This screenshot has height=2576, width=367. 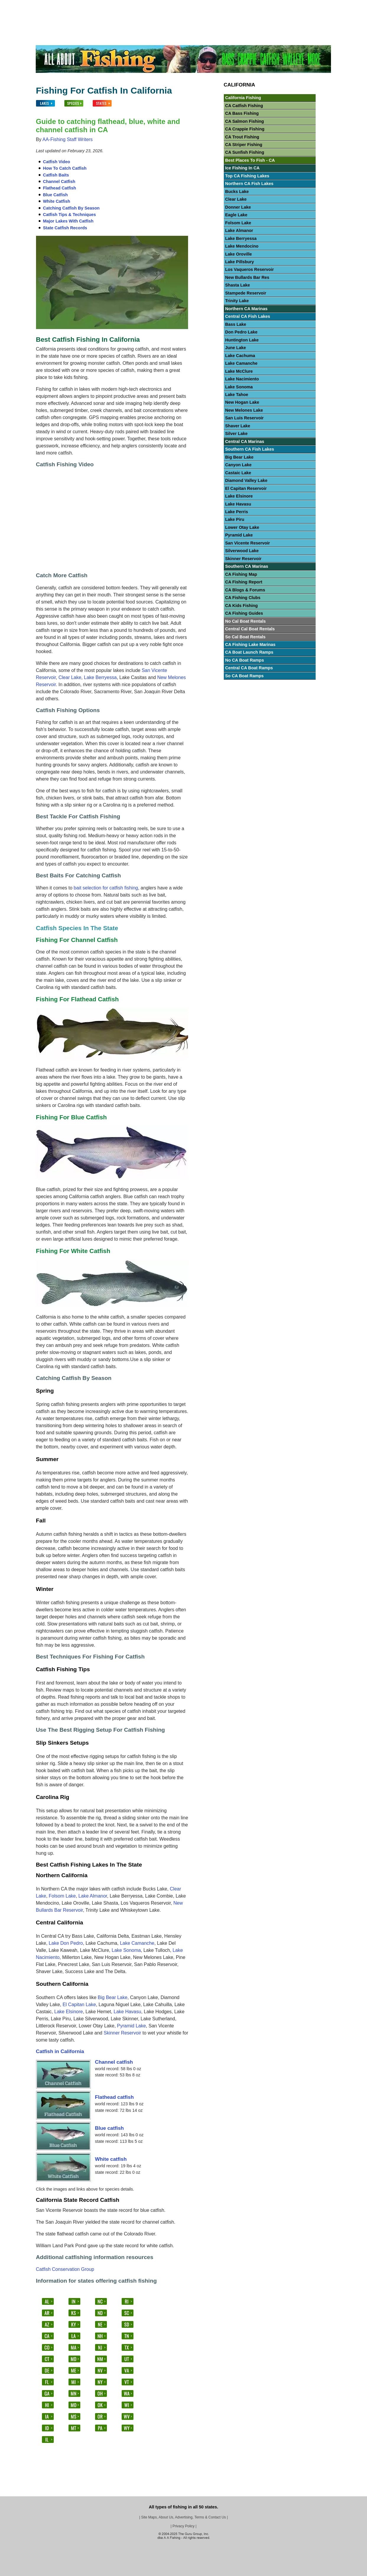 I want to click on White Catfish, so click(x=56, y=201).